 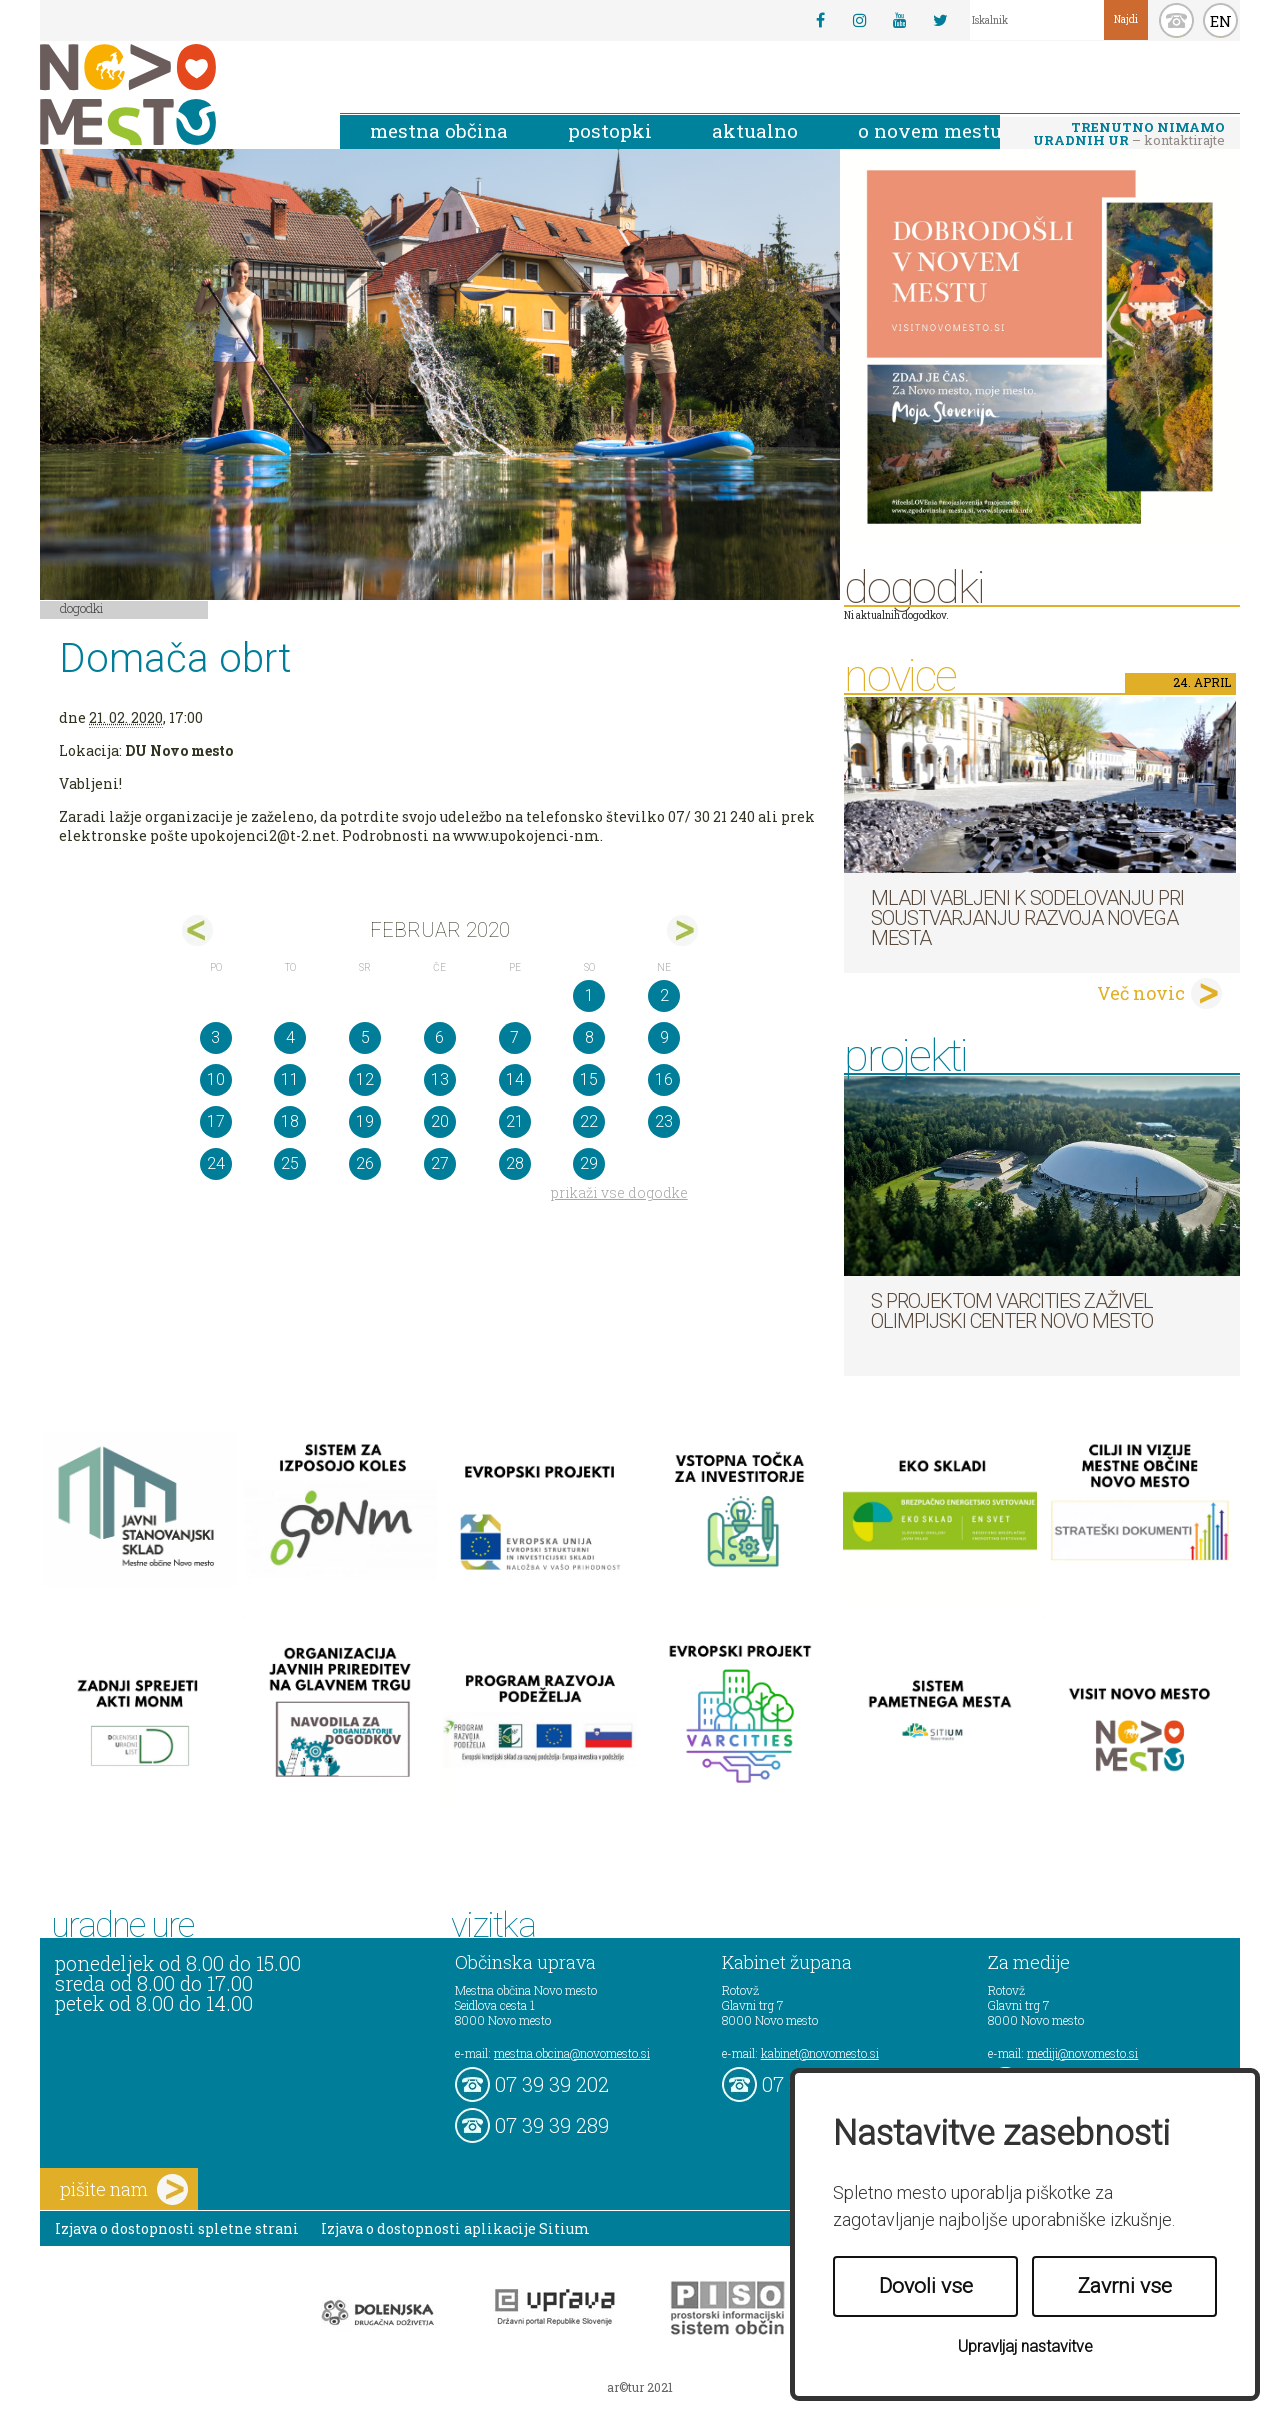 What do you see at coordinates (664, 1079) in the screenshot?
I see `16` at bounding box center [664, 1079].